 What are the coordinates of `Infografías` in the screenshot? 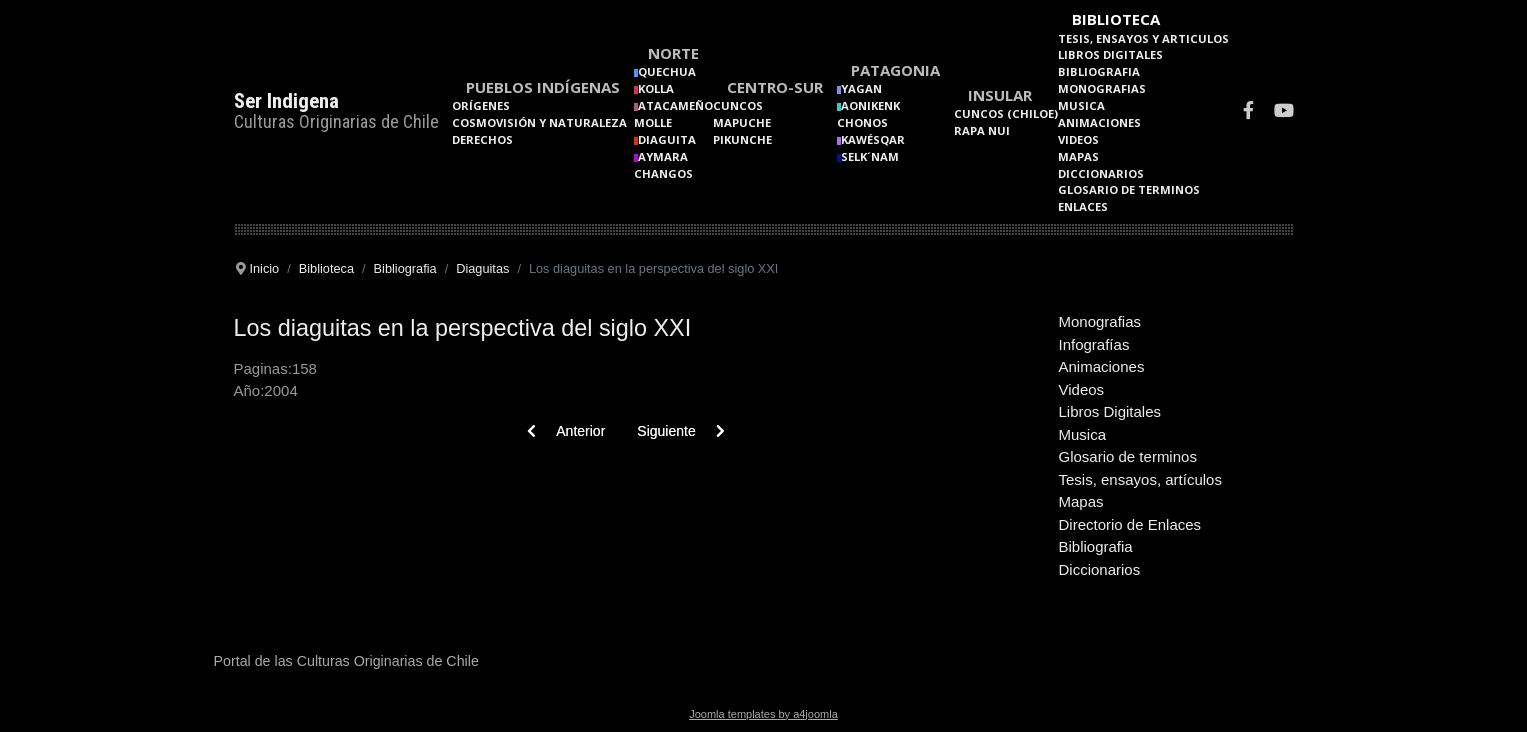 It's located at (1094, 344).